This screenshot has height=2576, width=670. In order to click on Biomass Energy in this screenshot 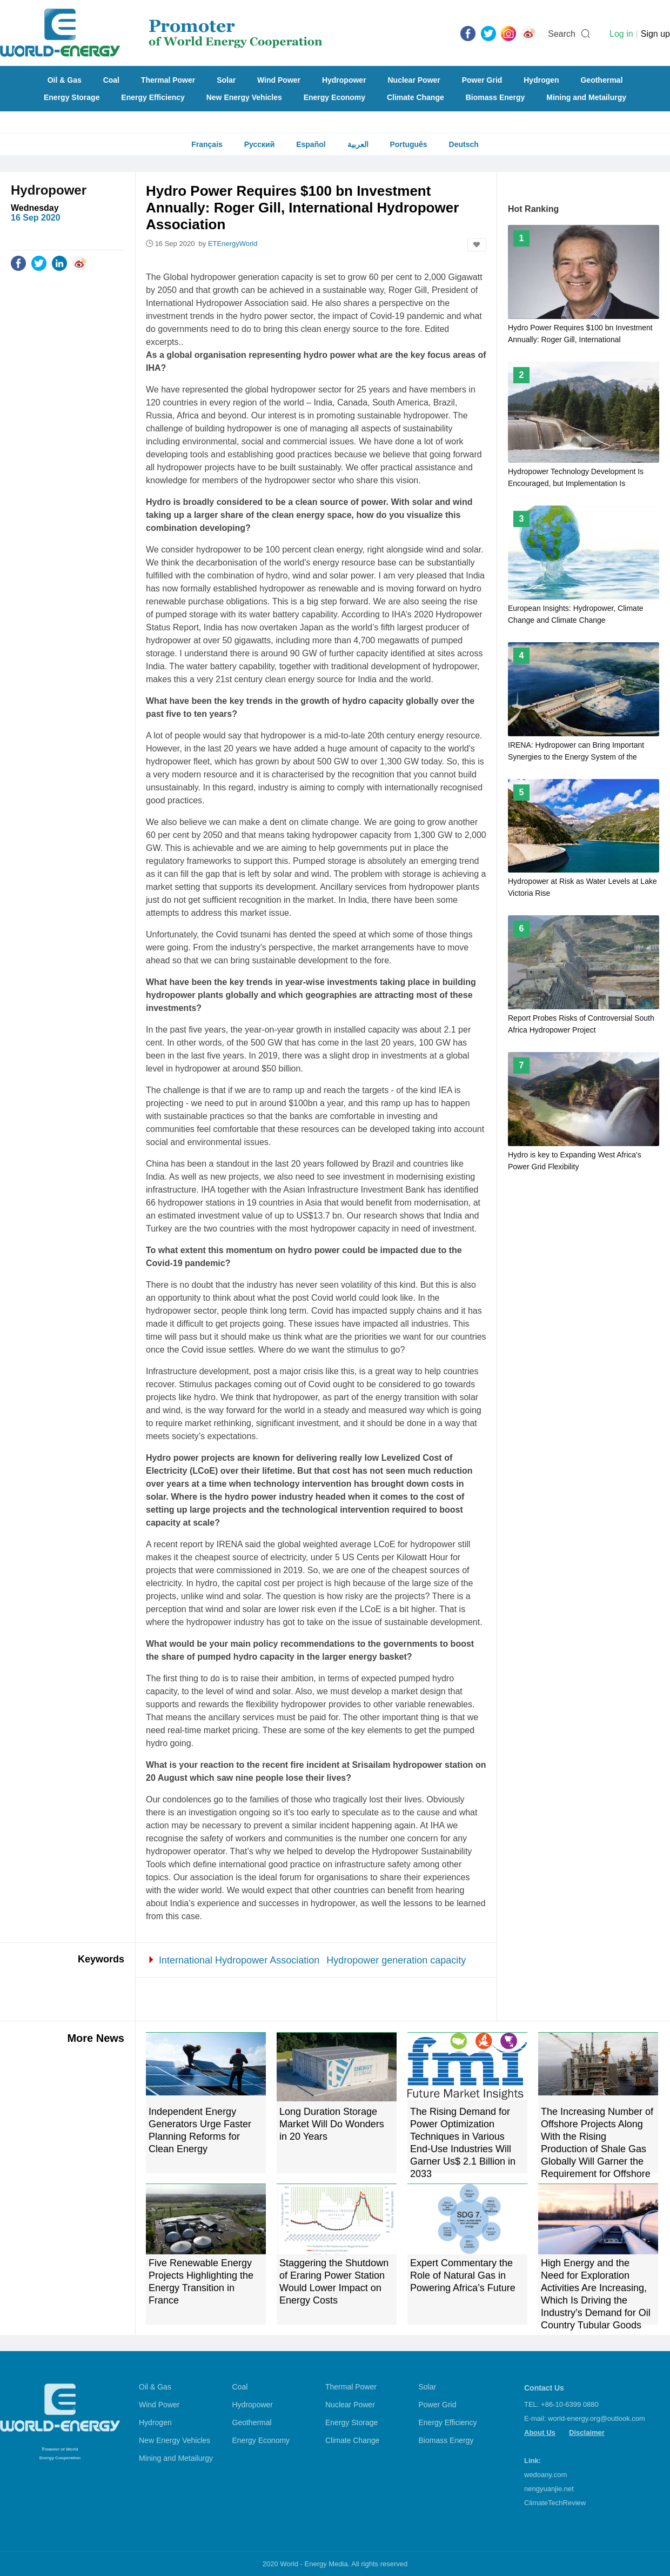, I will do `click(495, 97)`.